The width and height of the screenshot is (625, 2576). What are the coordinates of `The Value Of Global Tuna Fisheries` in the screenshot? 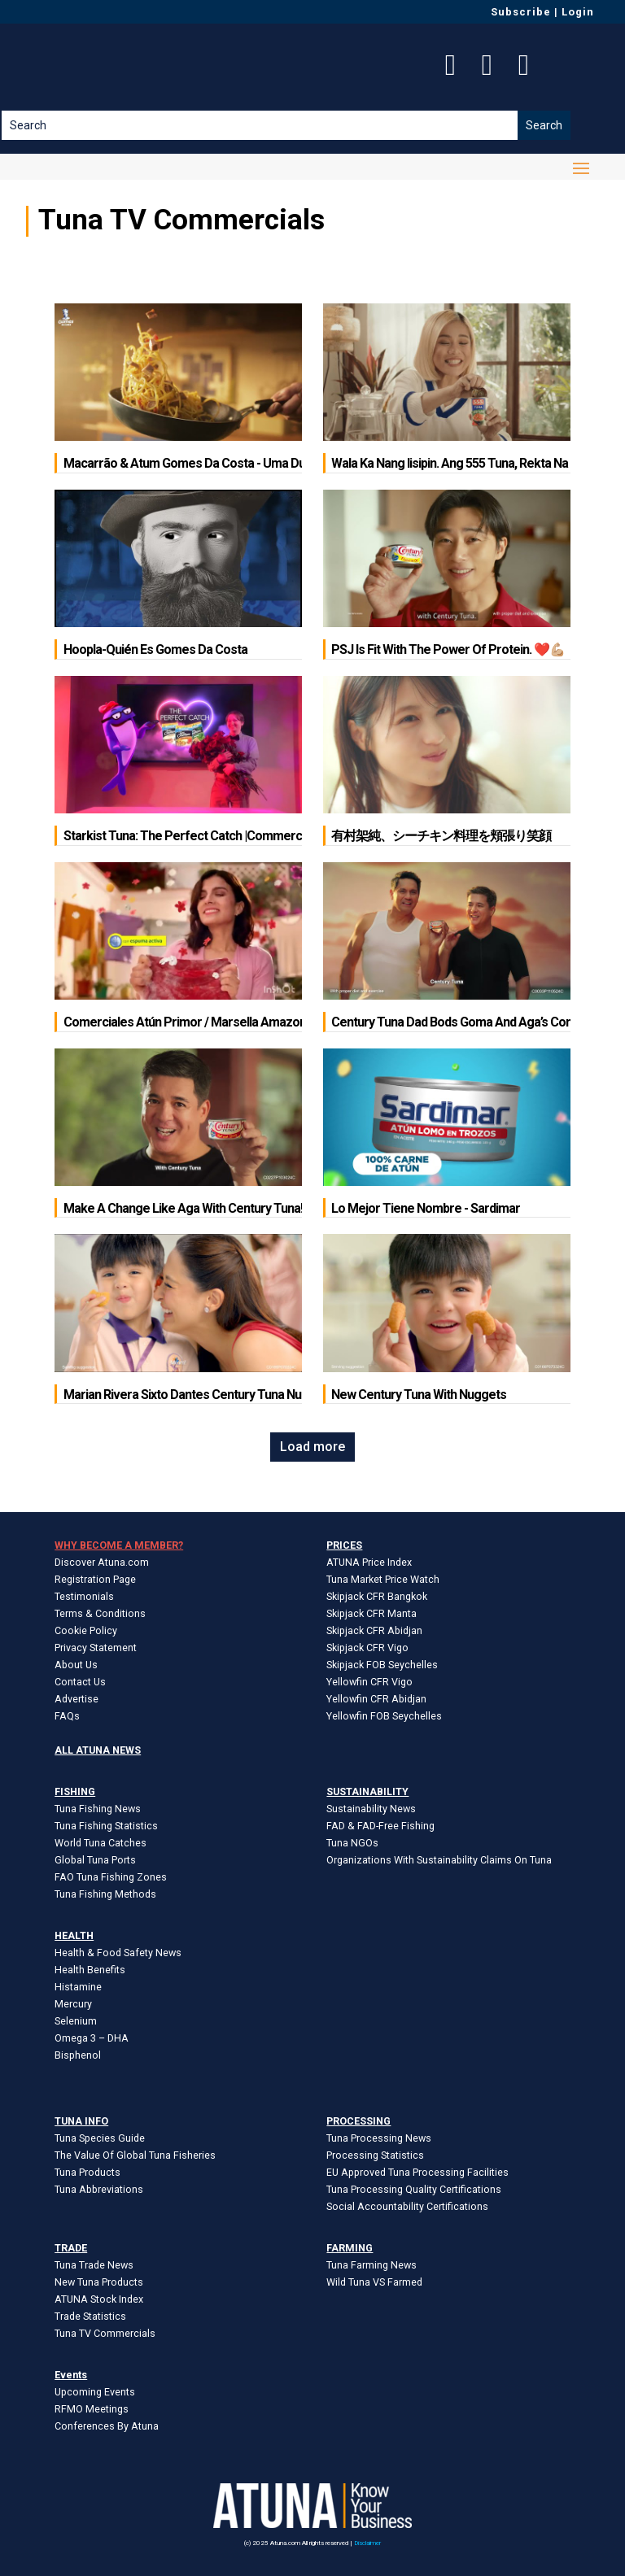 It's located at (135, 2155).